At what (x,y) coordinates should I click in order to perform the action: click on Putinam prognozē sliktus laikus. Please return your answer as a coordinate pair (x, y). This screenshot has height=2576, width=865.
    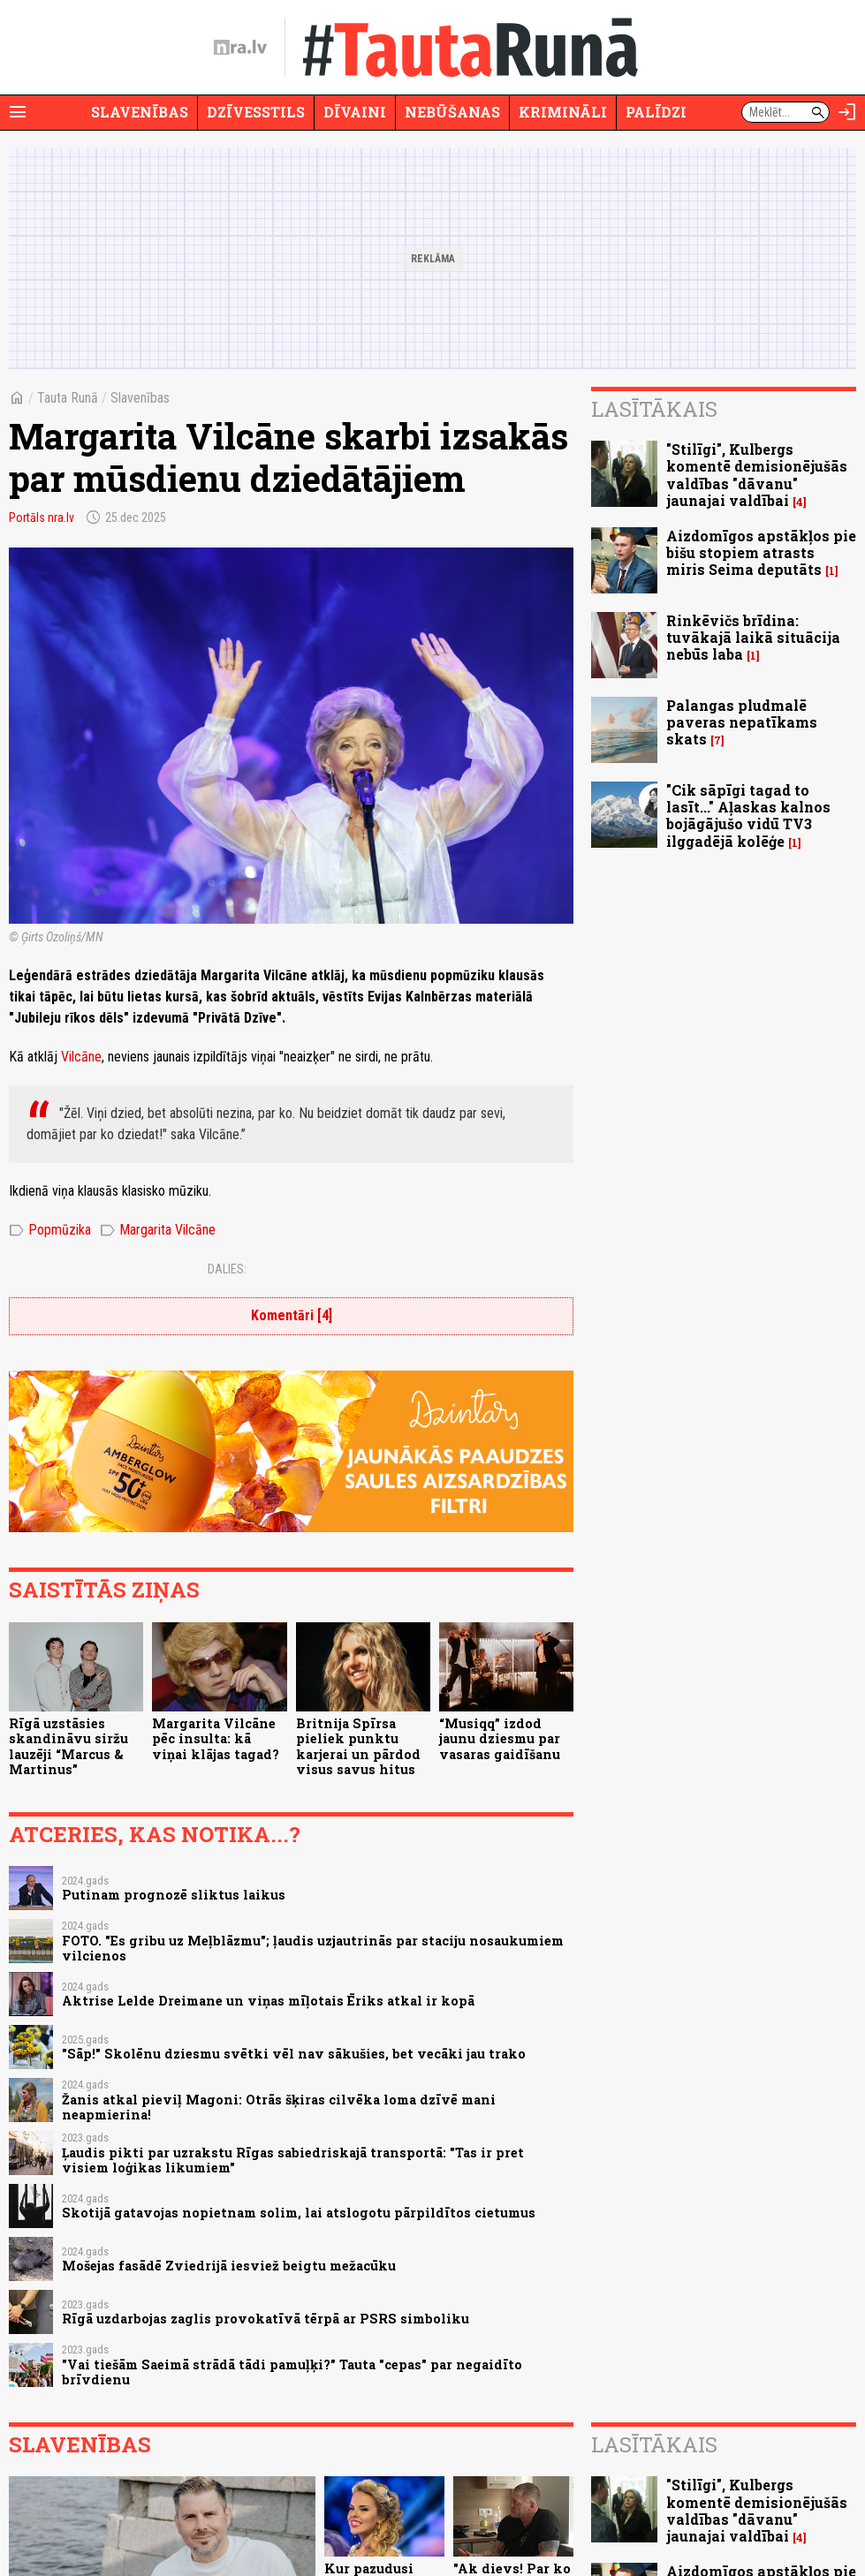
    Looking at the image, I should click on (173, 1894).